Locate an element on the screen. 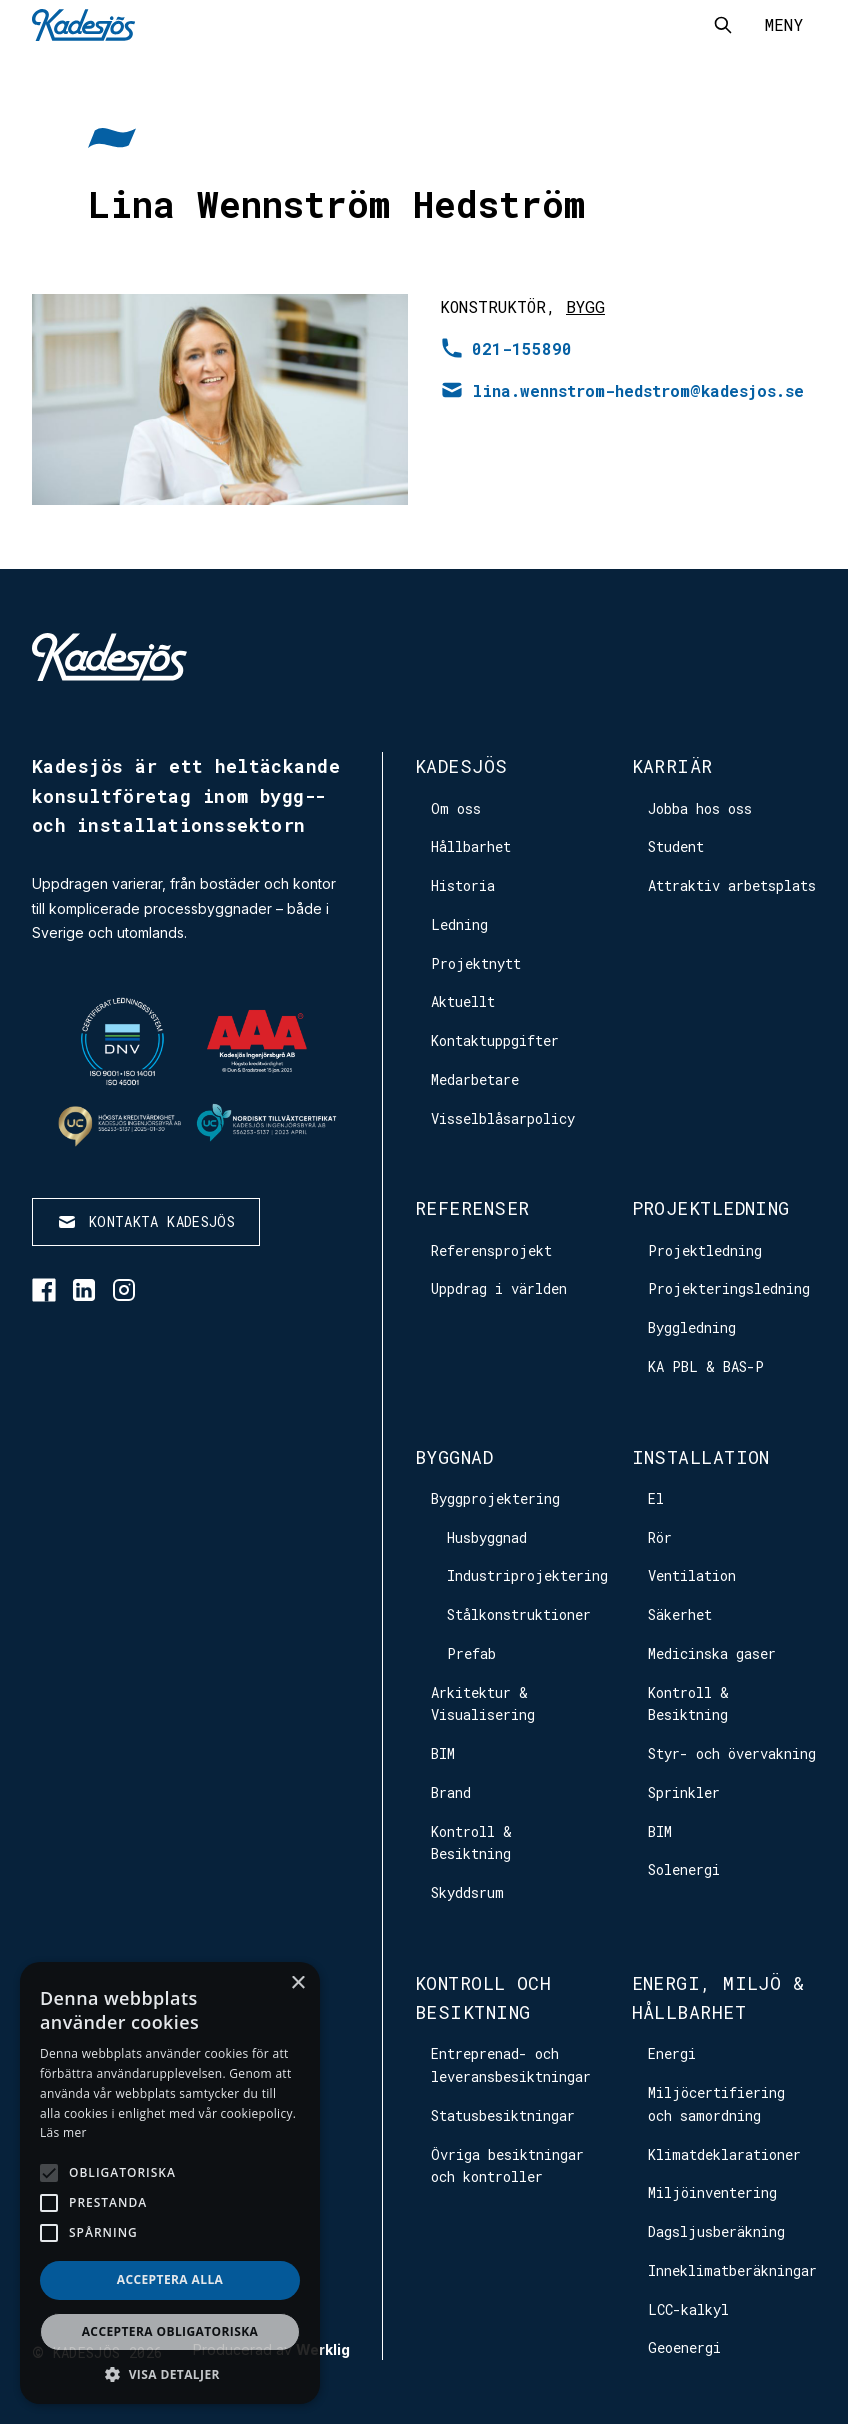 Image resolution: width=848 pixels, height=2424 pixels. Energi is located at coordinates (672, 2053).